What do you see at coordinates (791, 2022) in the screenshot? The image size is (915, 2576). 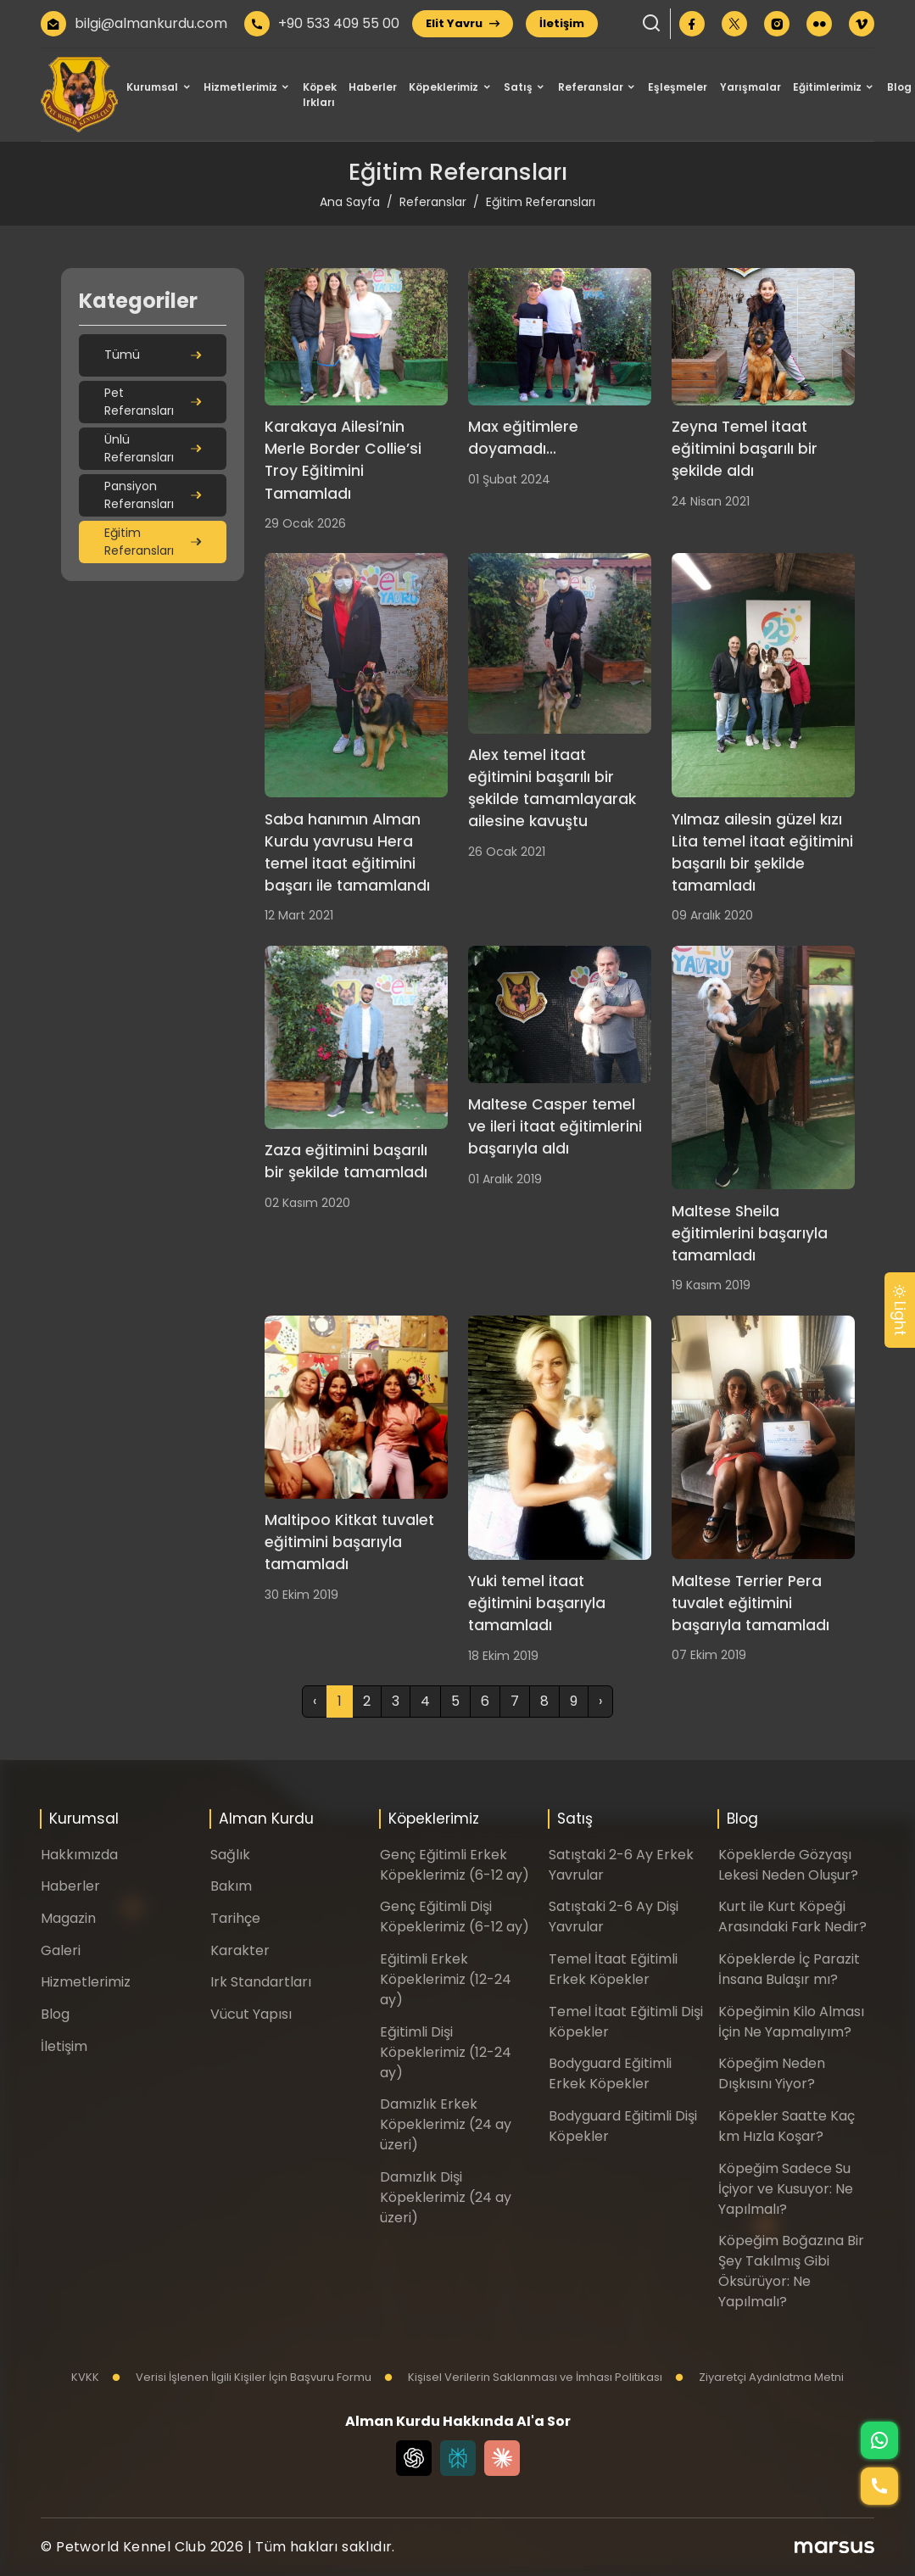 I see `Köpeğimin Kilo Alması İçin Ne Yapmalıyım?` at bounding box center [791, 2022].